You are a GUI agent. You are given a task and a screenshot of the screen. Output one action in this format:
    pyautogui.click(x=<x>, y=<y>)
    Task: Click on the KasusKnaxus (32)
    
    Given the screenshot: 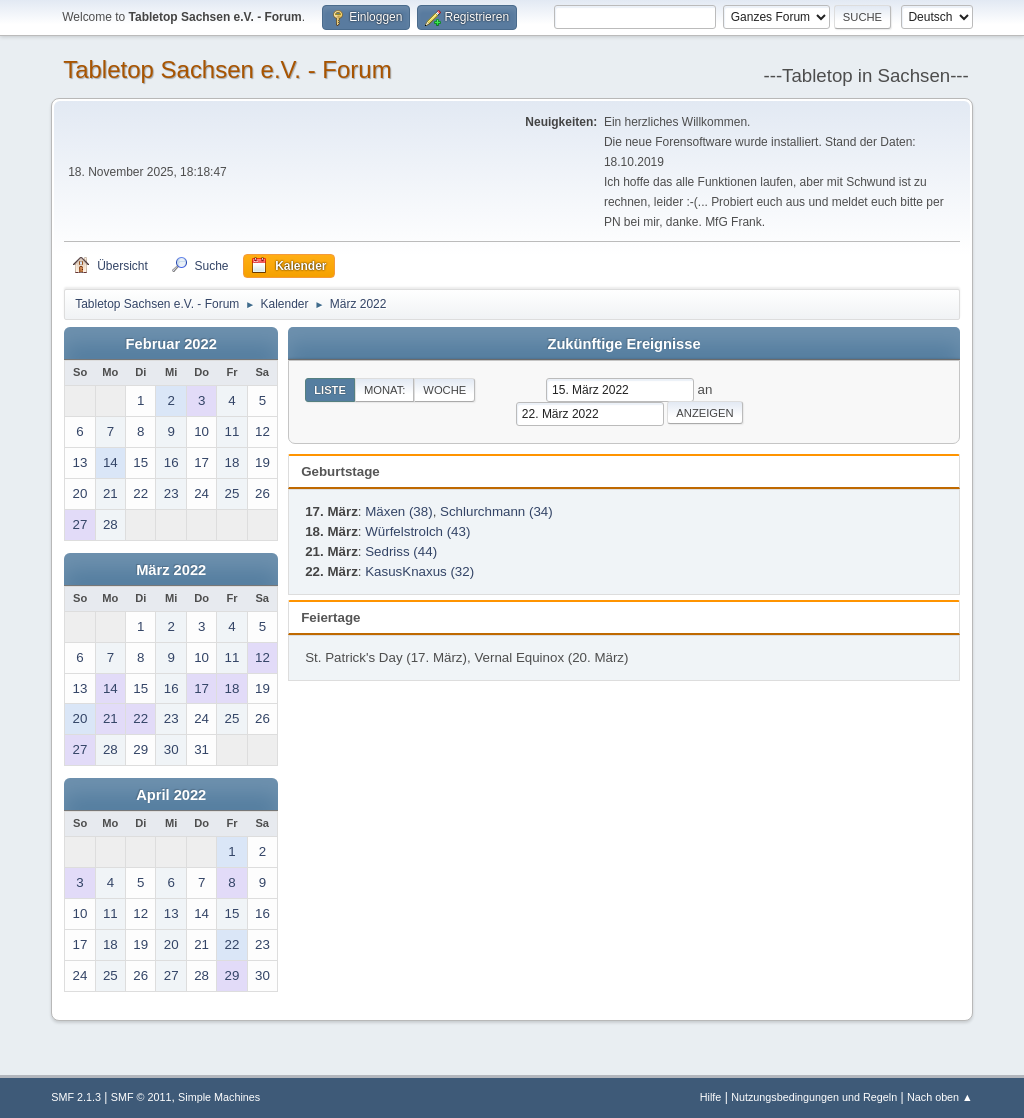 What is the action you would take?
    pyautogui.click(x=419, y=571)
    